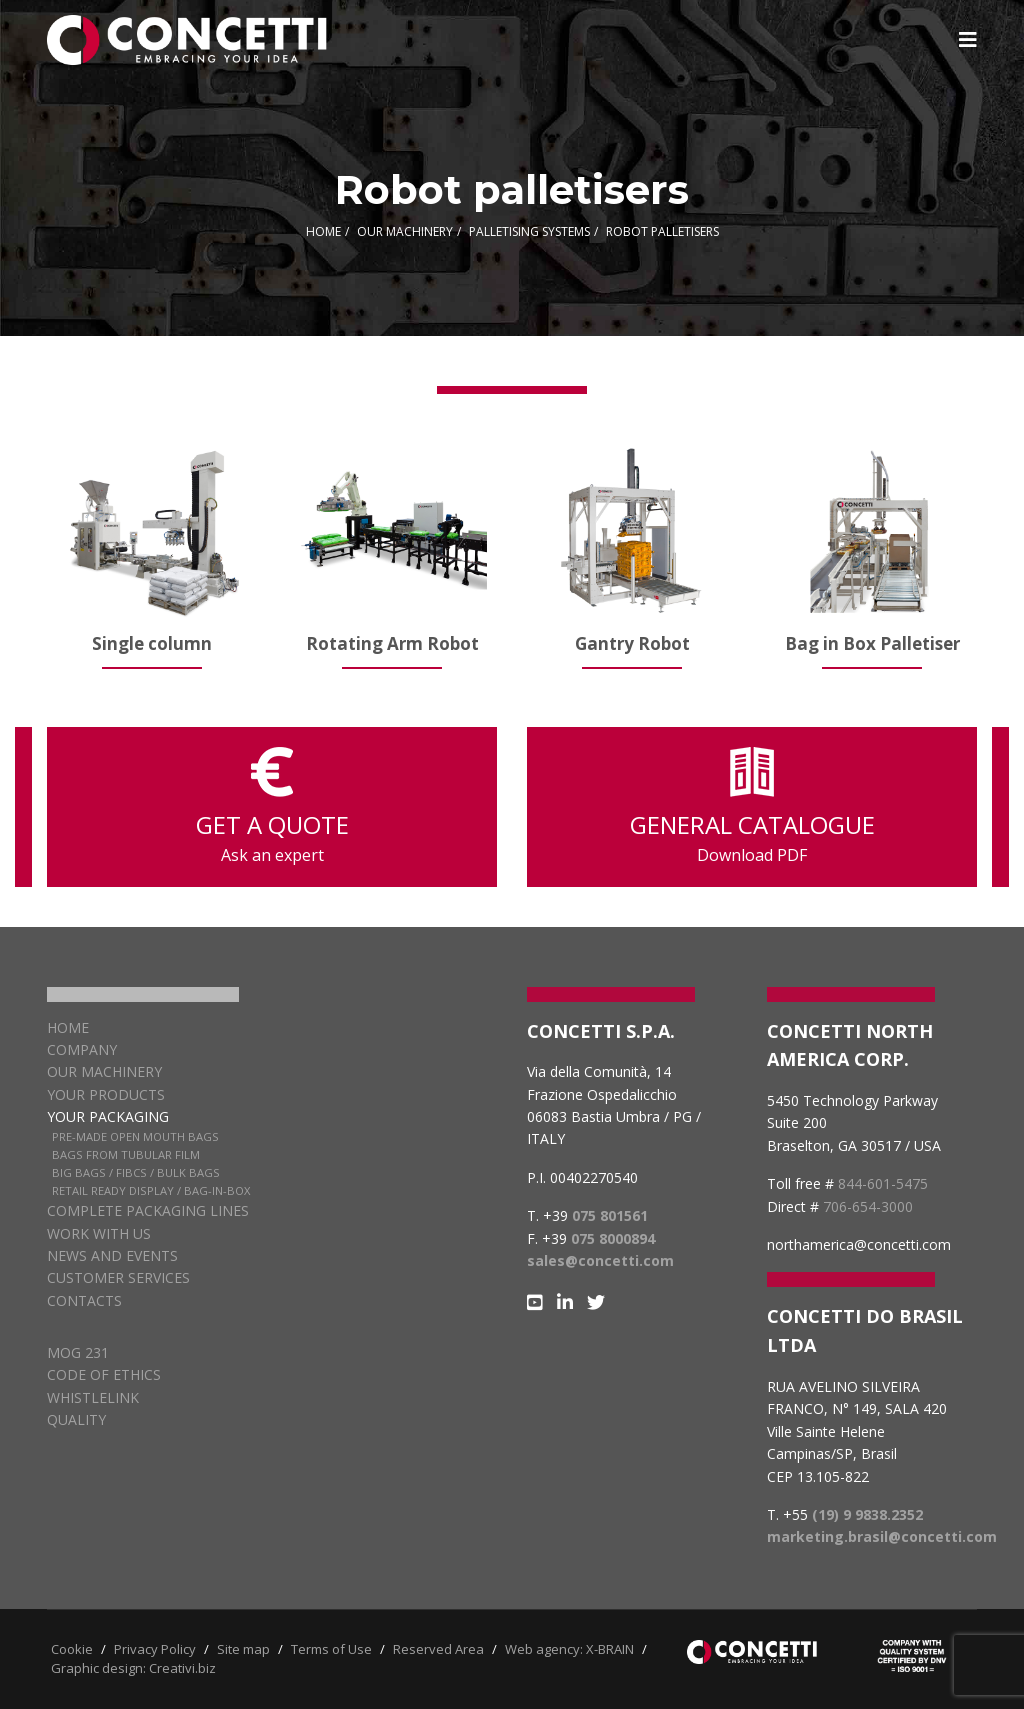 This screenshot has height=1709, width=1024. I want to click on Company, so click(82, 1049).